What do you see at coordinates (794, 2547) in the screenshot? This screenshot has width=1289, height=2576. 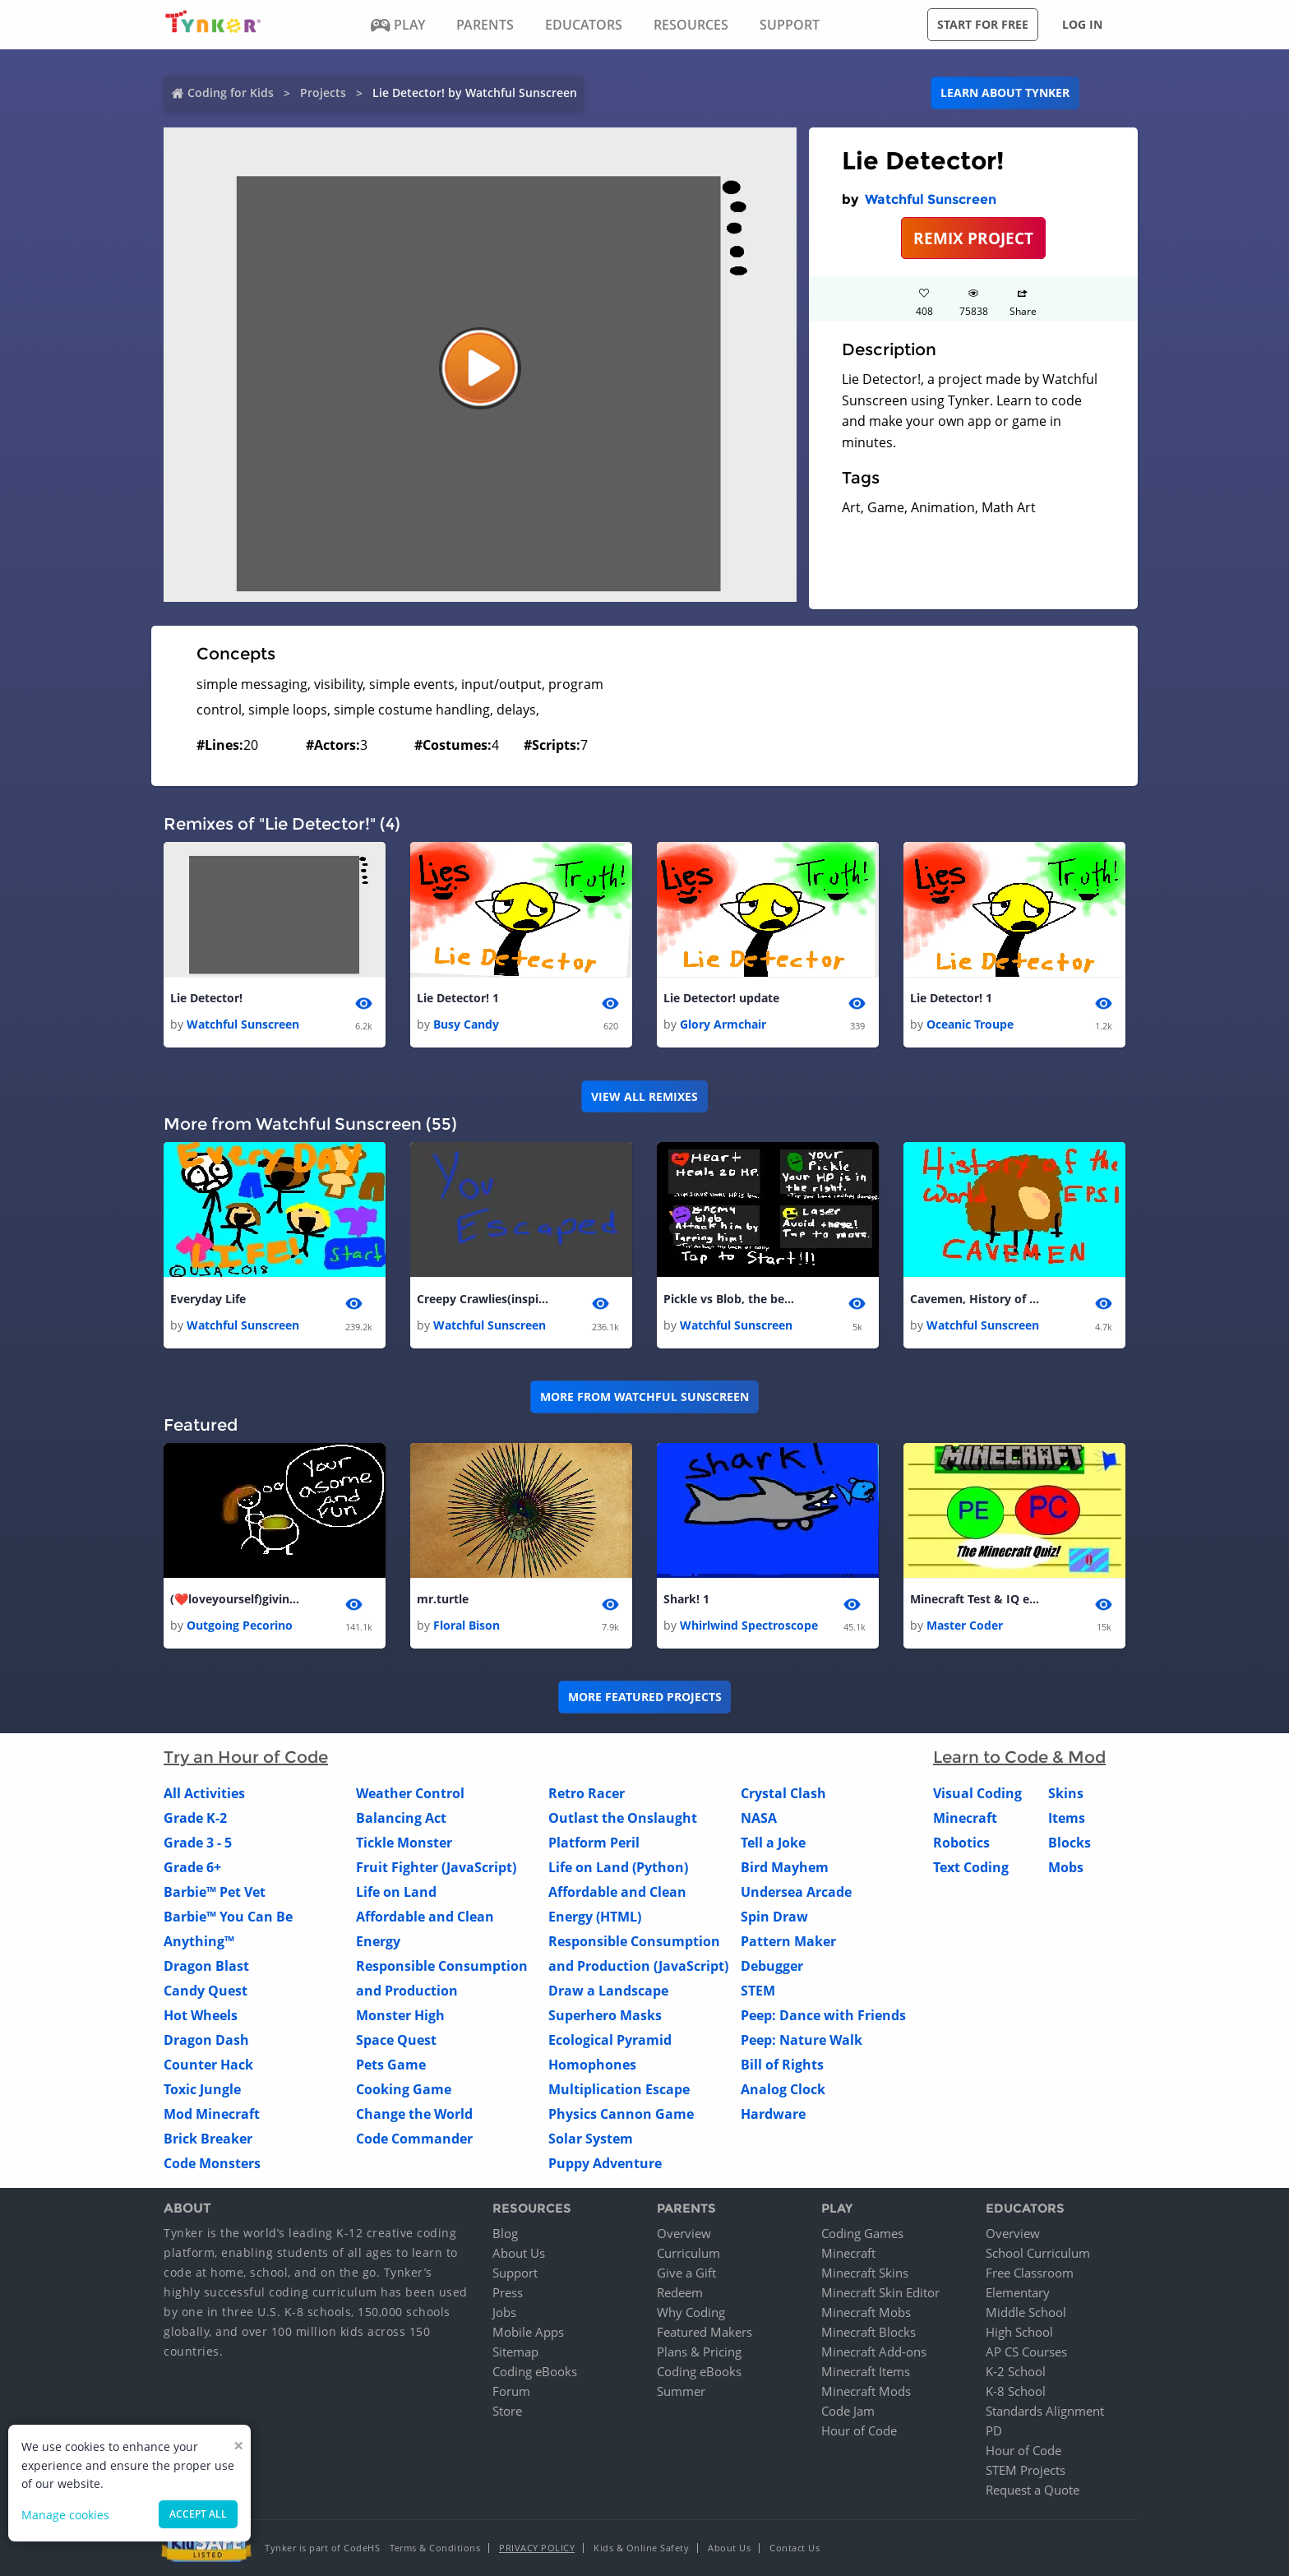 I see `Contact Us` at bounding box center [794, 2547].